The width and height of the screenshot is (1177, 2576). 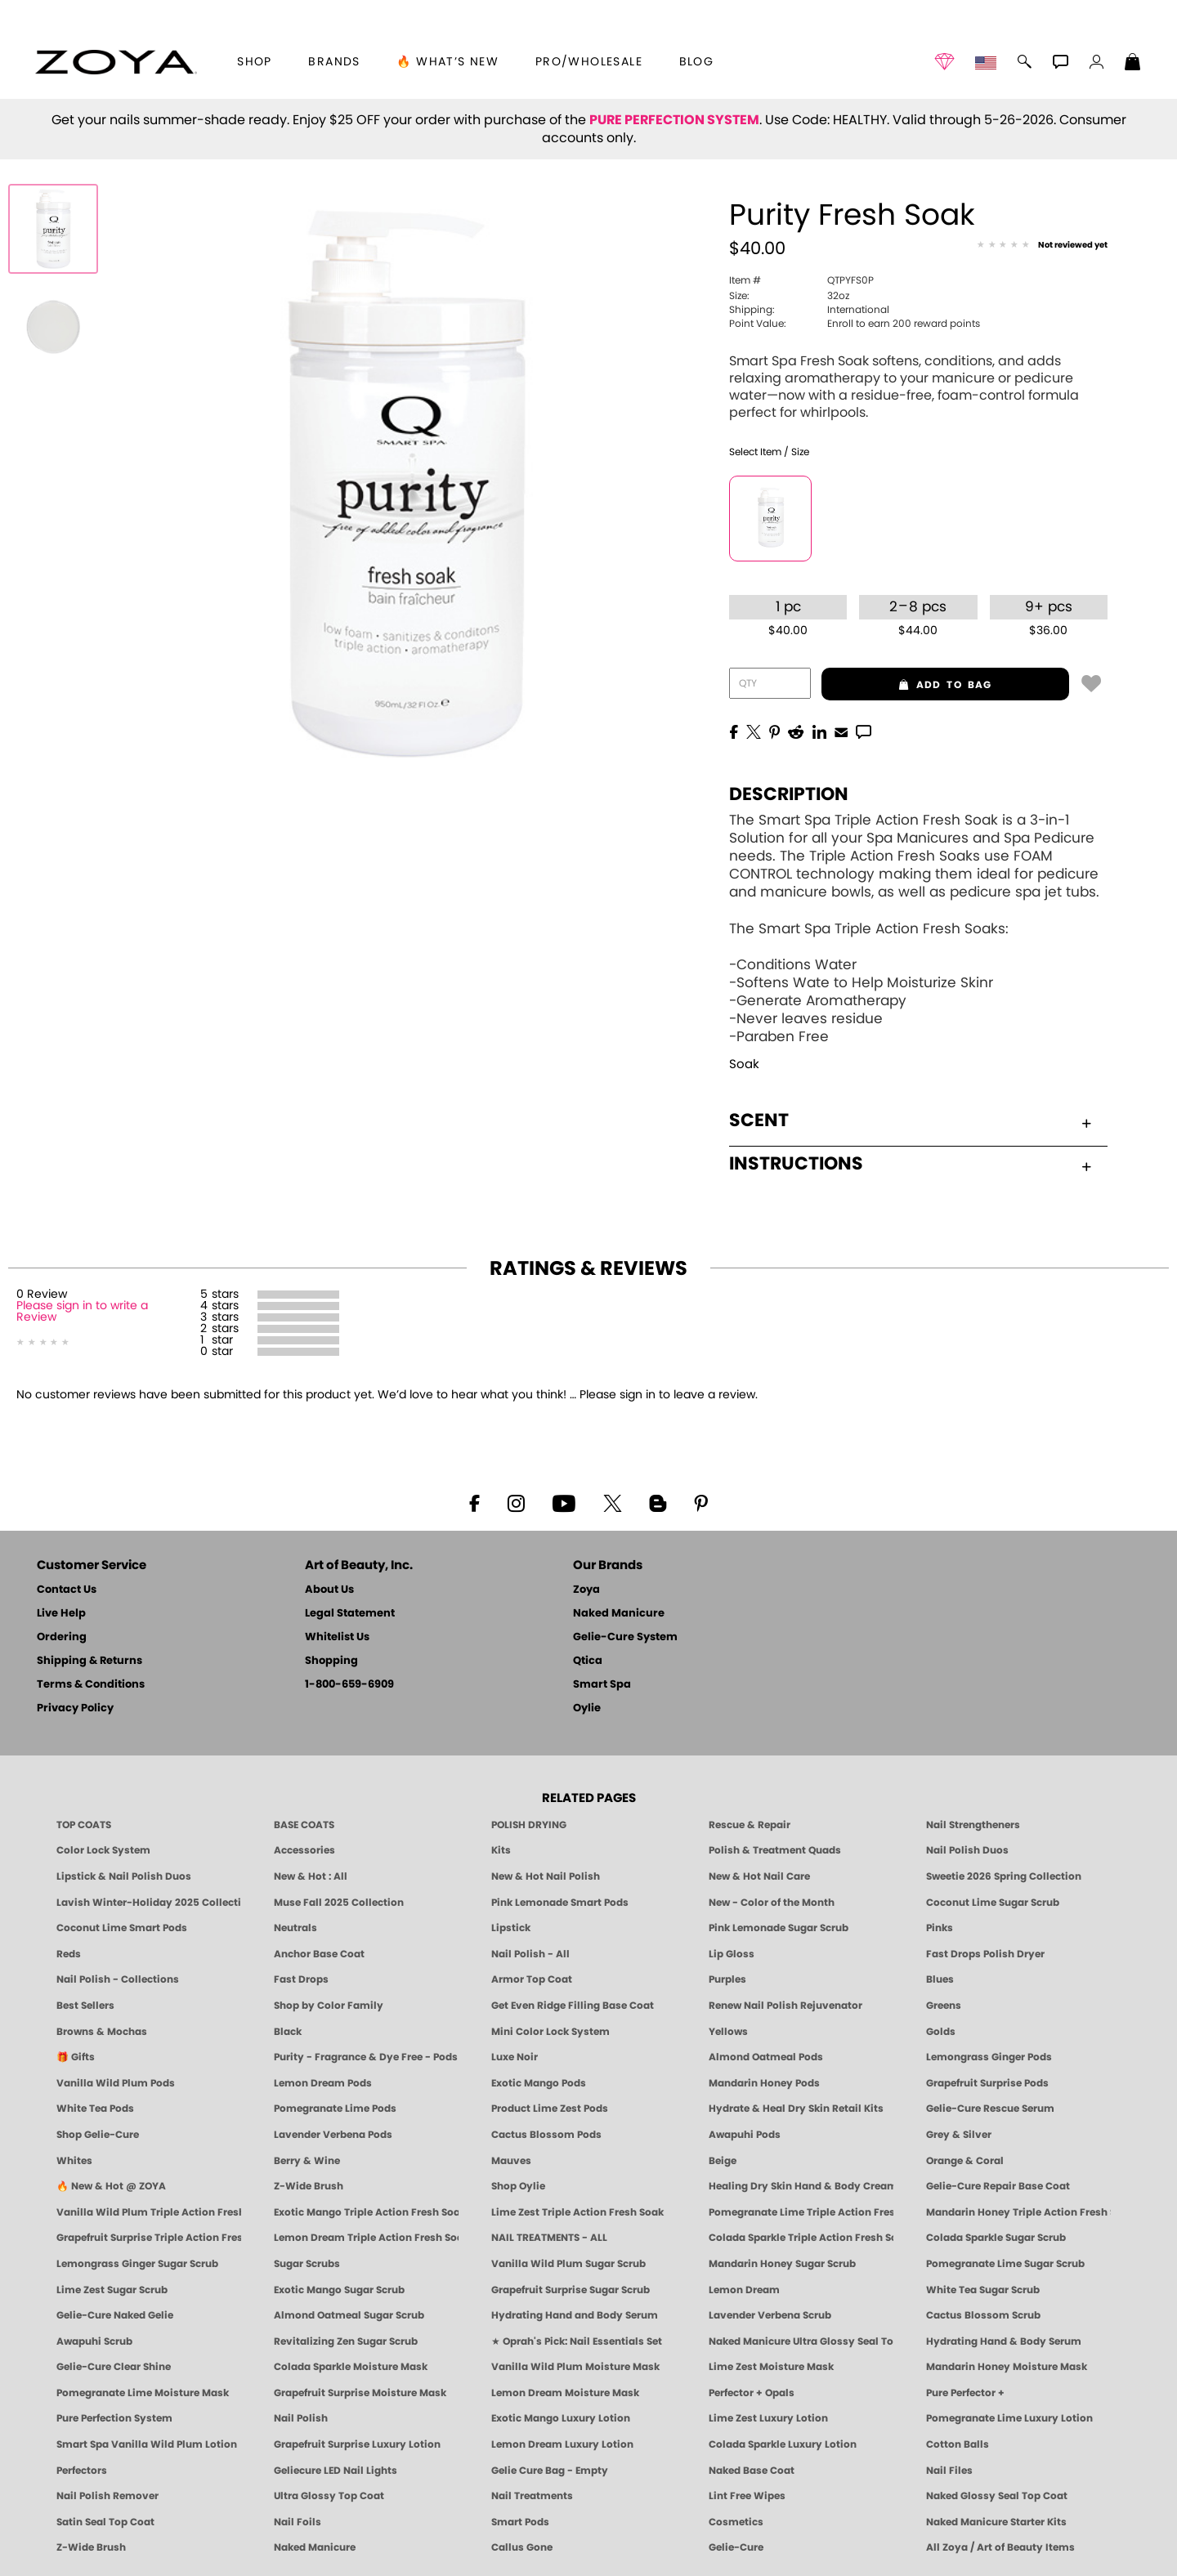 I want to click on Exotic Mango Triple Action Fresh Soak [SOAK: Pedicure & Manicure | Exotic Mango | Smart Spa], so click(x=366, y=2212).